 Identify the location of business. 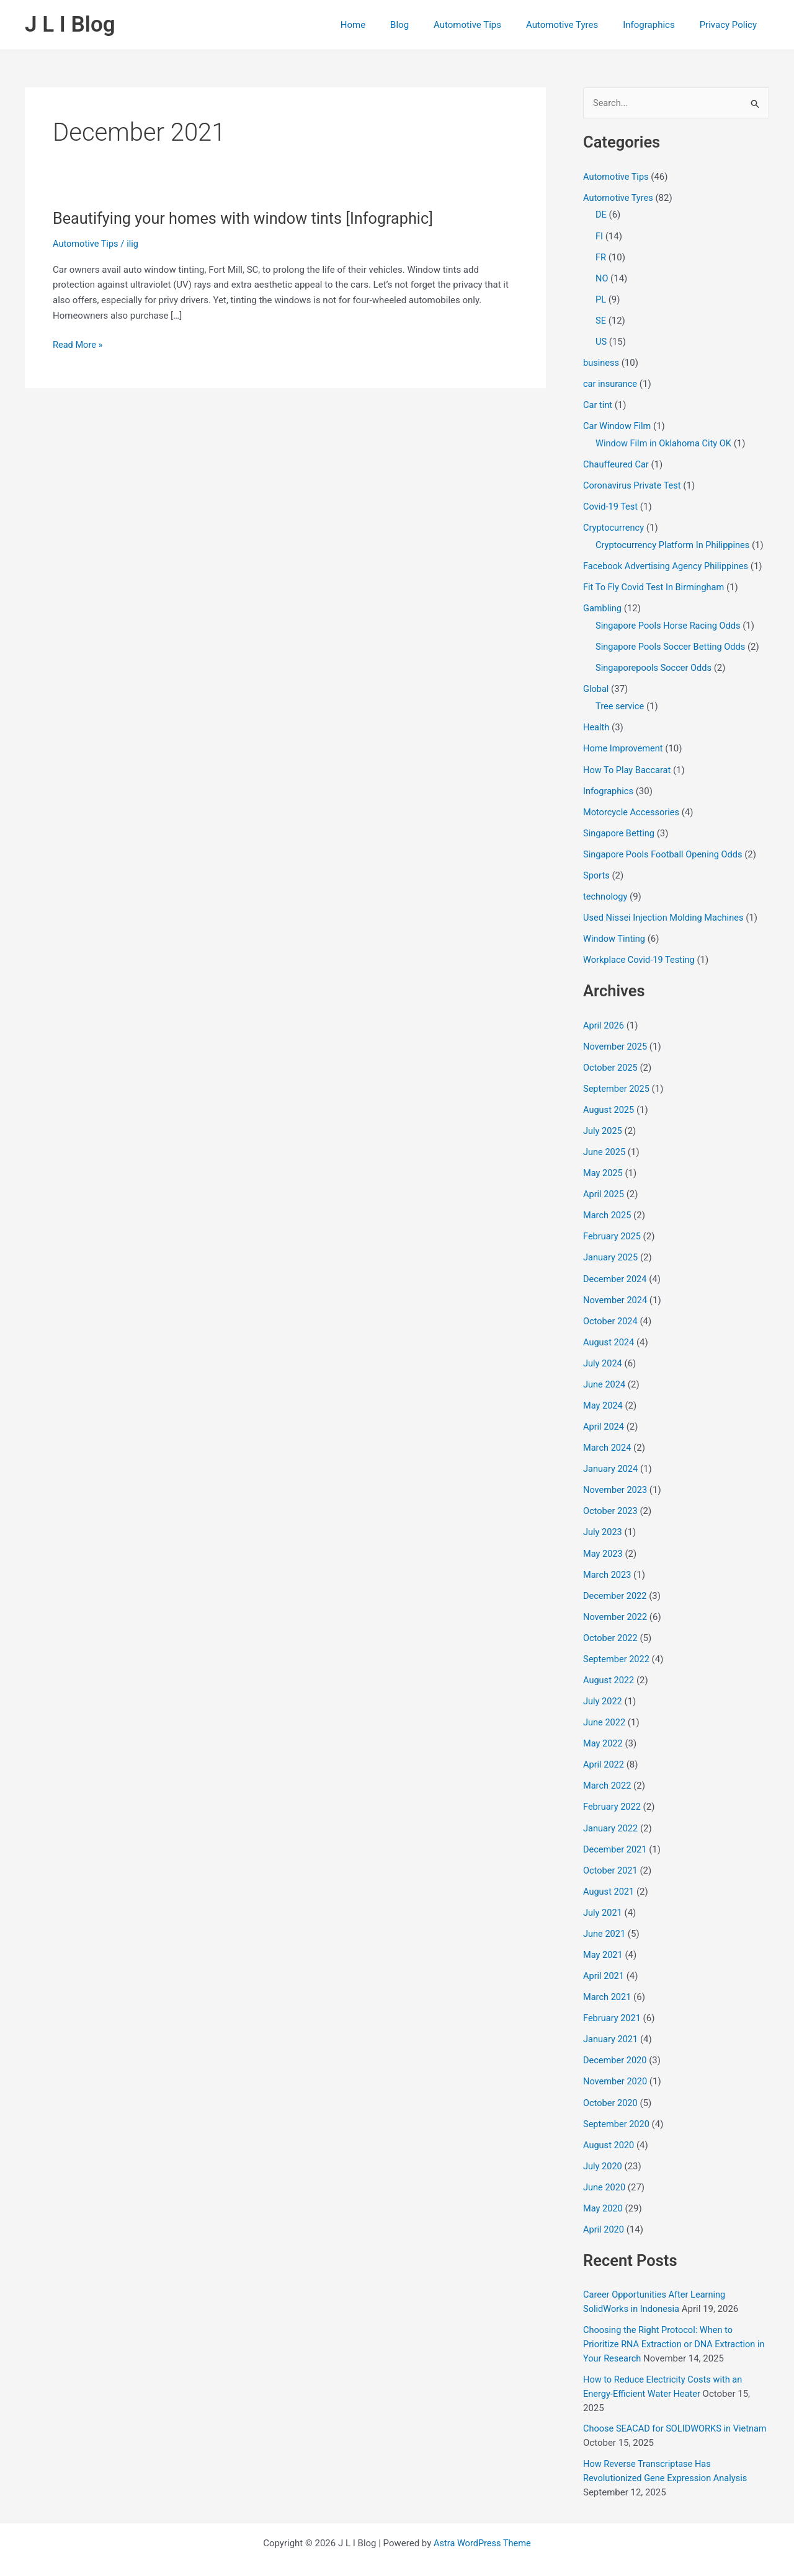
(601, 361).